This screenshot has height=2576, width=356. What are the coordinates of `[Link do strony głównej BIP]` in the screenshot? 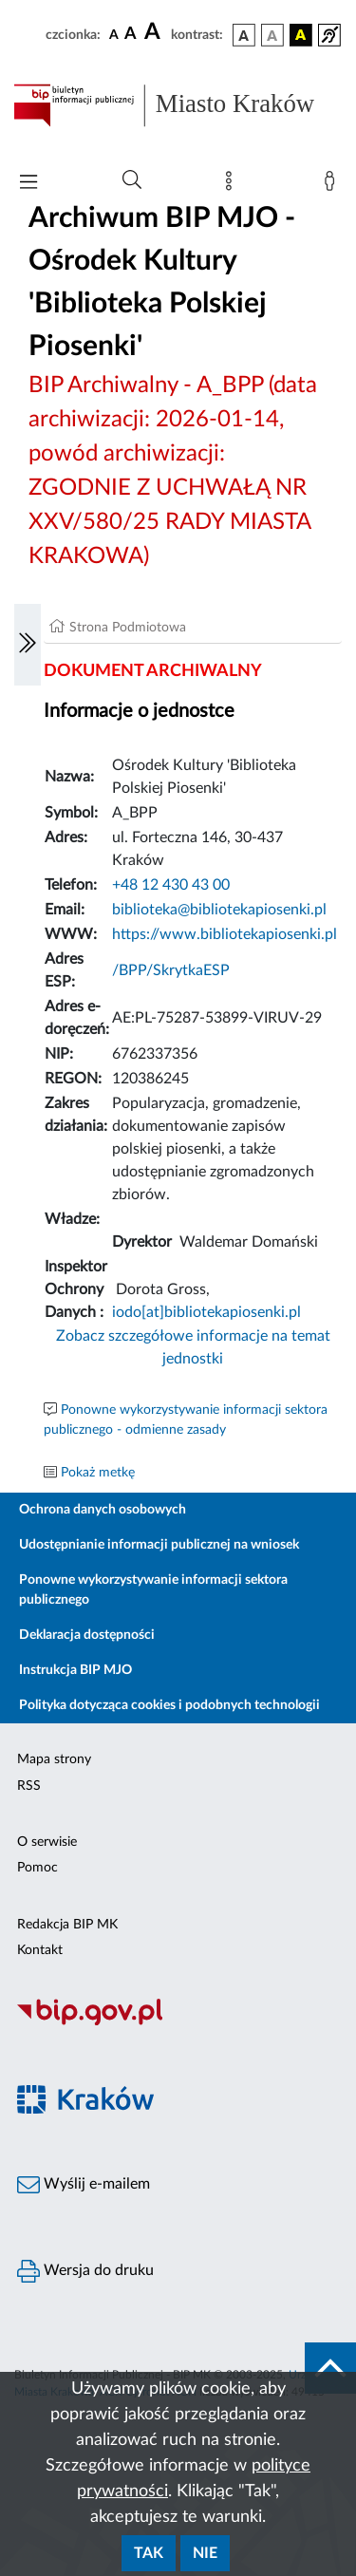 It's located at (178, 105).